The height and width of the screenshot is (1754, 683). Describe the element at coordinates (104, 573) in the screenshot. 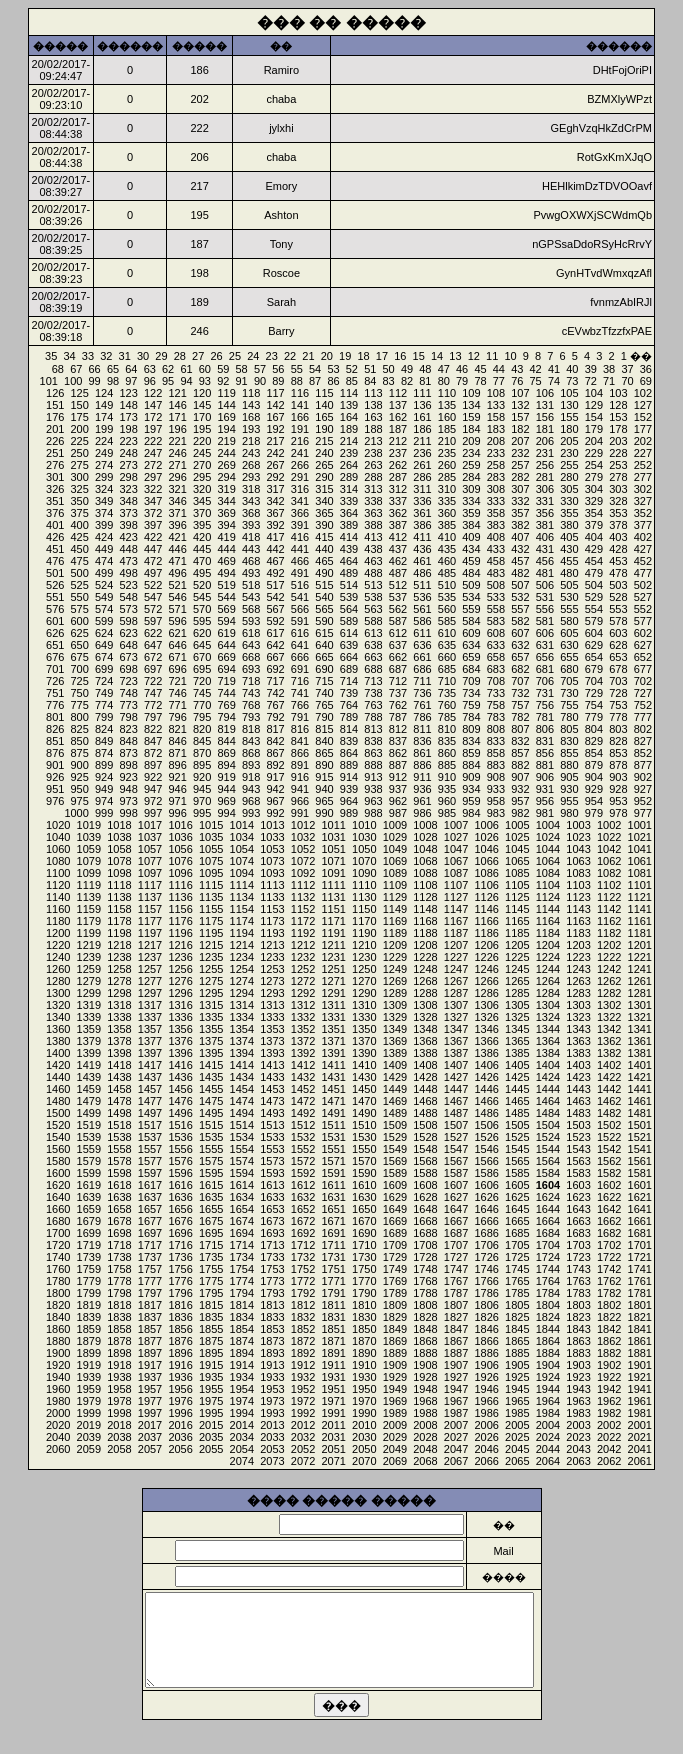

I see `499` at that location.